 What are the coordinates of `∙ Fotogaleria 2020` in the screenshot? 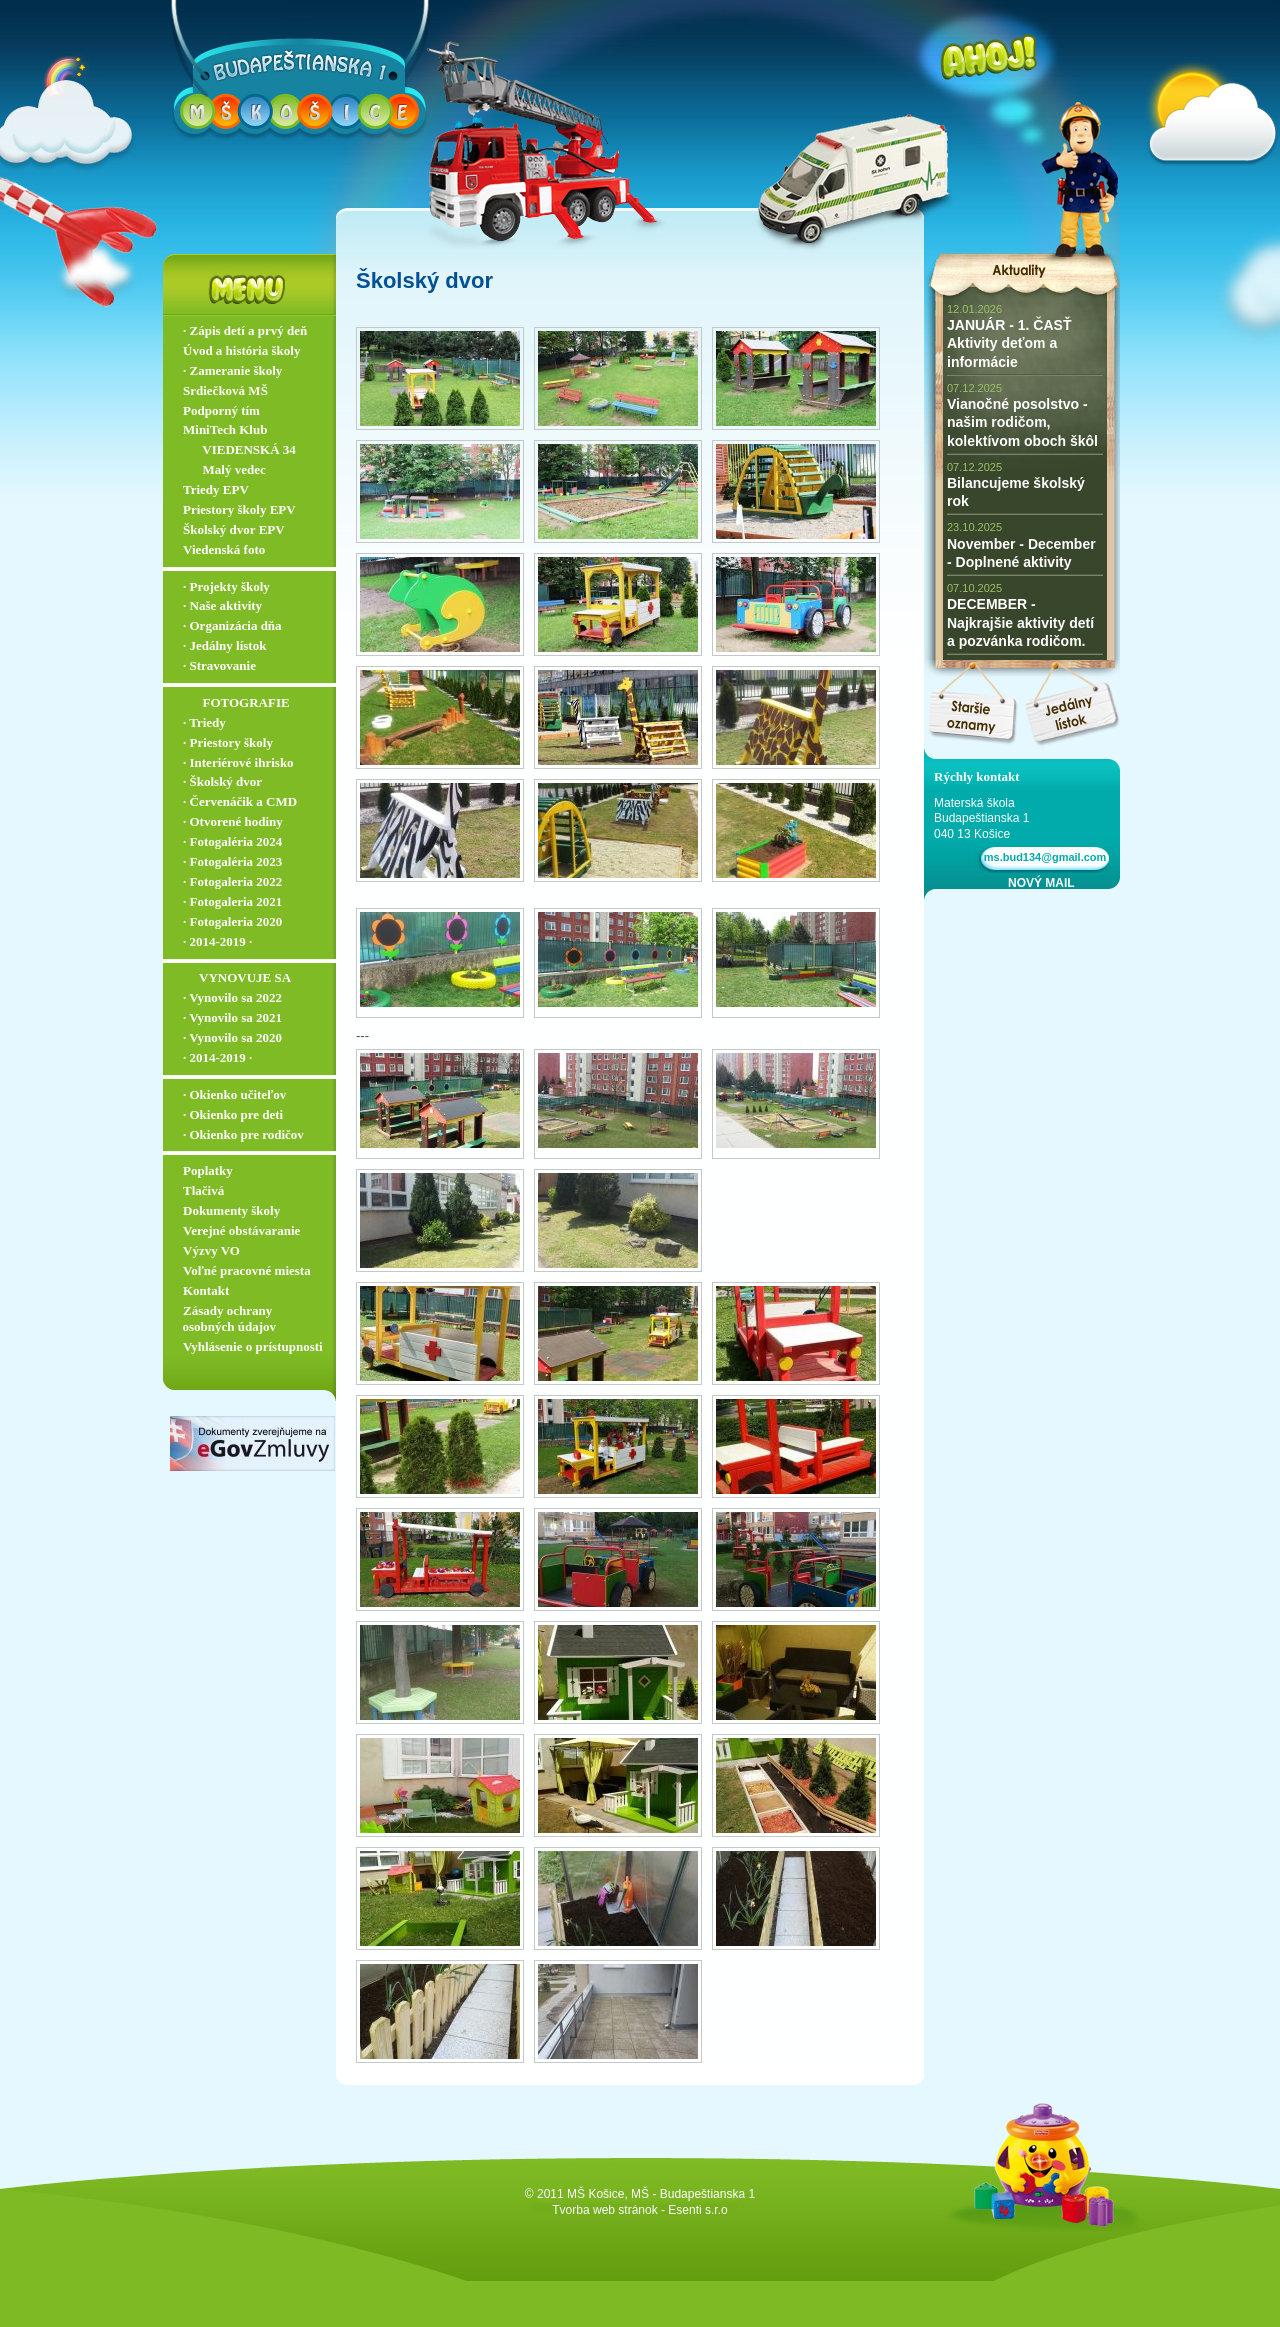 It's located at (232, 921).